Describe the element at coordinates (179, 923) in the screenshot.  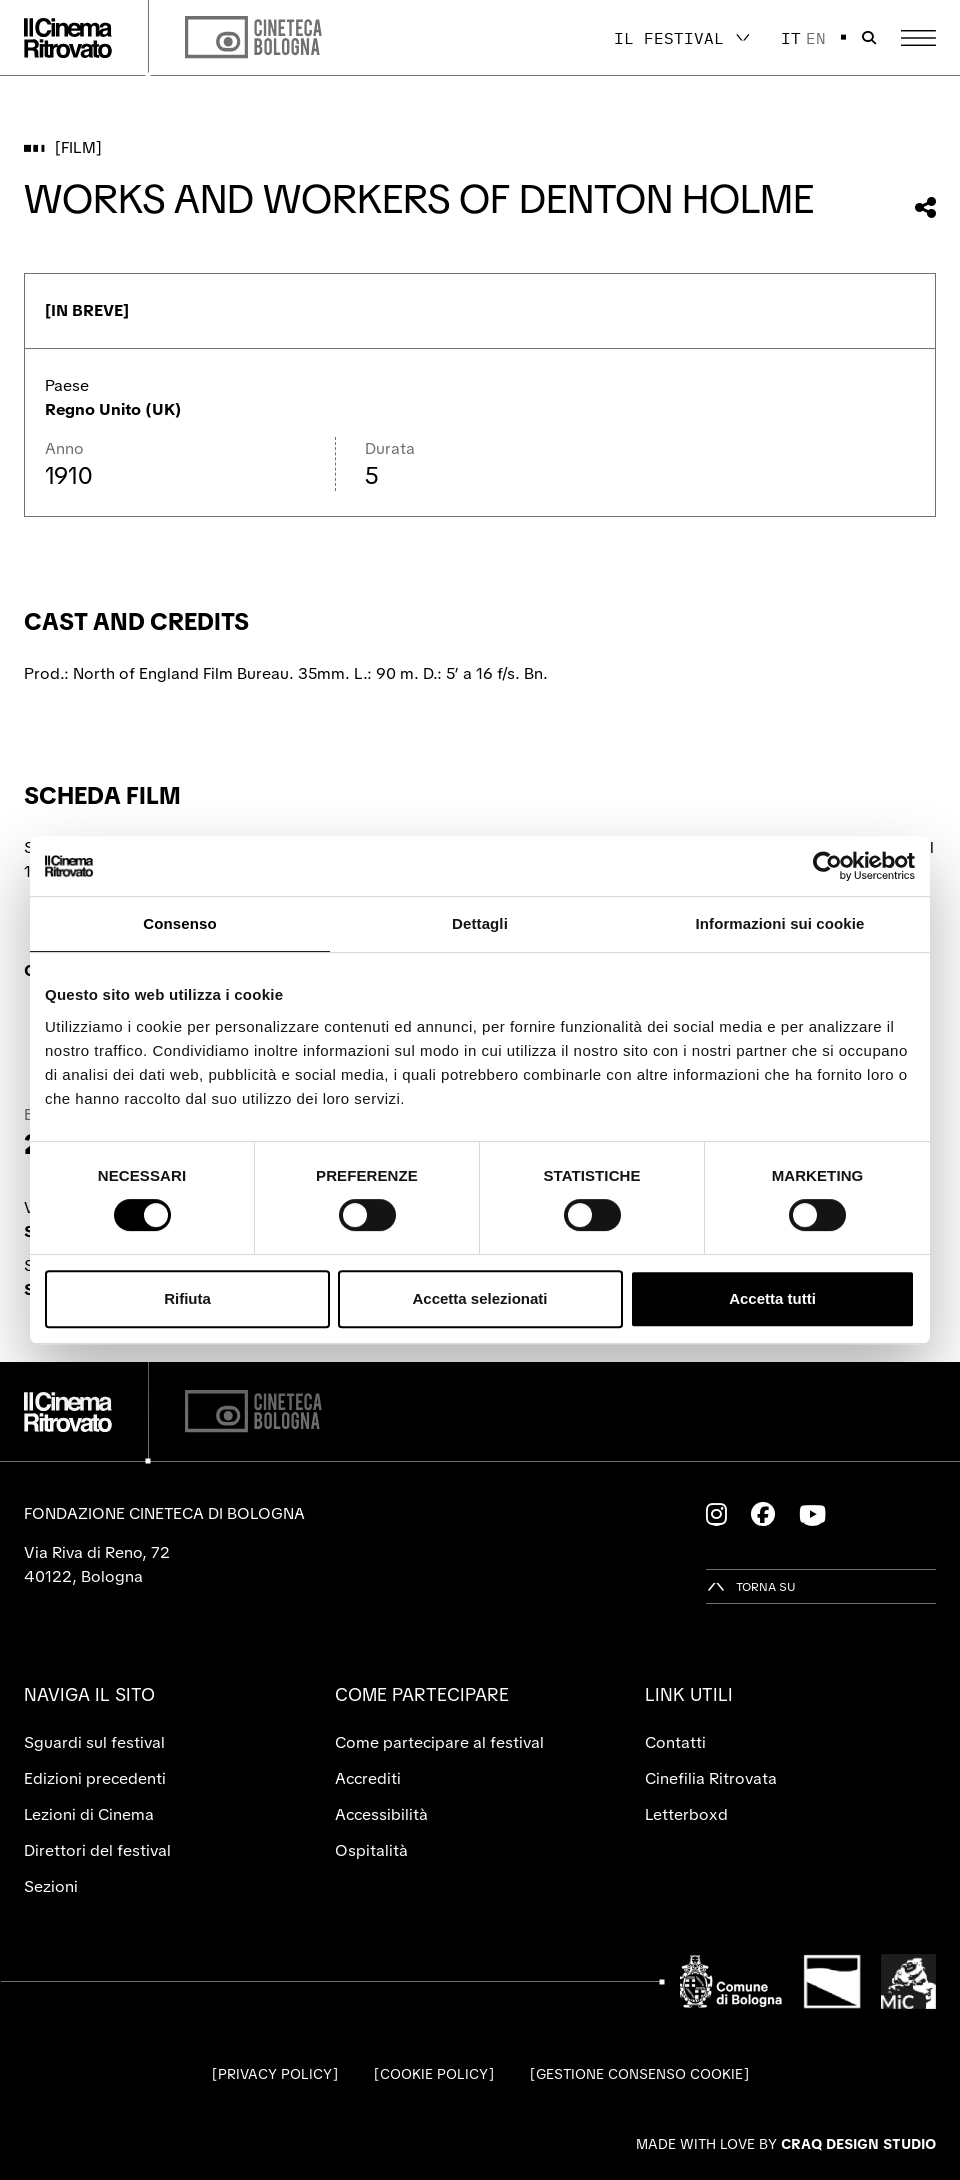
I see `Consenso [tab]` at that location.